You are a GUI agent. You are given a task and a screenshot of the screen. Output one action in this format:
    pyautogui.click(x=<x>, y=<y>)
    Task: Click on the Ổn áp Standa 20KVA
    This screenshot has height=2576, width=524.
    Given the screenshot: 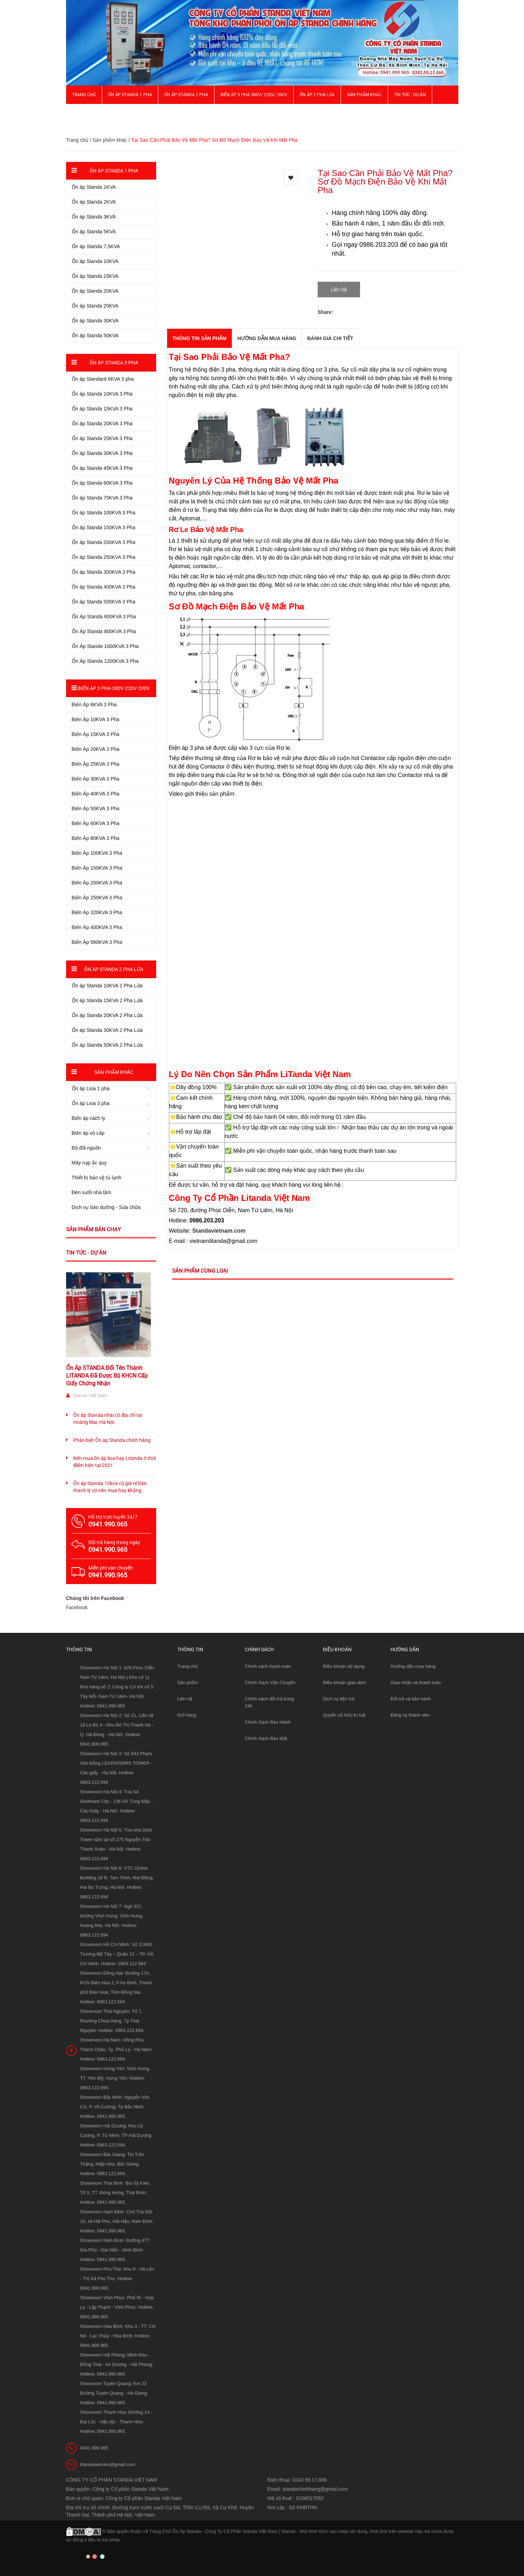 What is the action you would take?
    pyautogui.click(x=95, y=291)
    